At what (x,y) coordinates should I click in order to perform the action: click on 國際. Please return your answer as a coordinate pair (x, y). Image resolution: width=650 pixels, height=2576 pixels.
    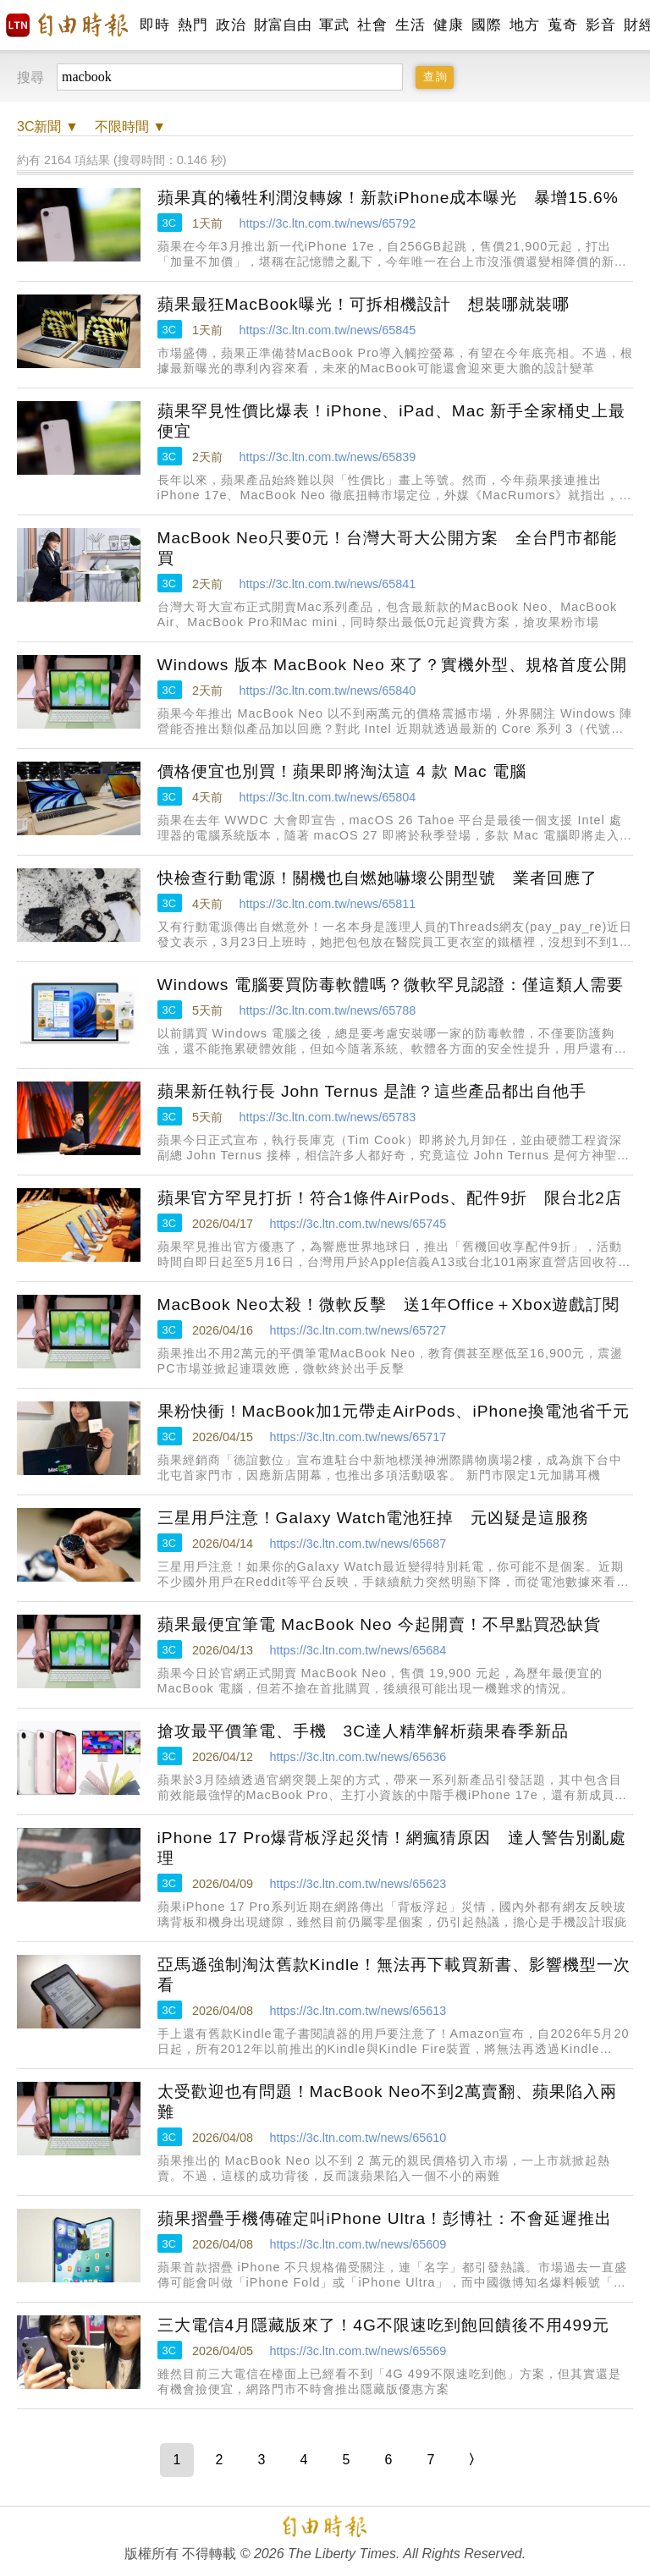
    Looking at the image, I should click on (486, 25).